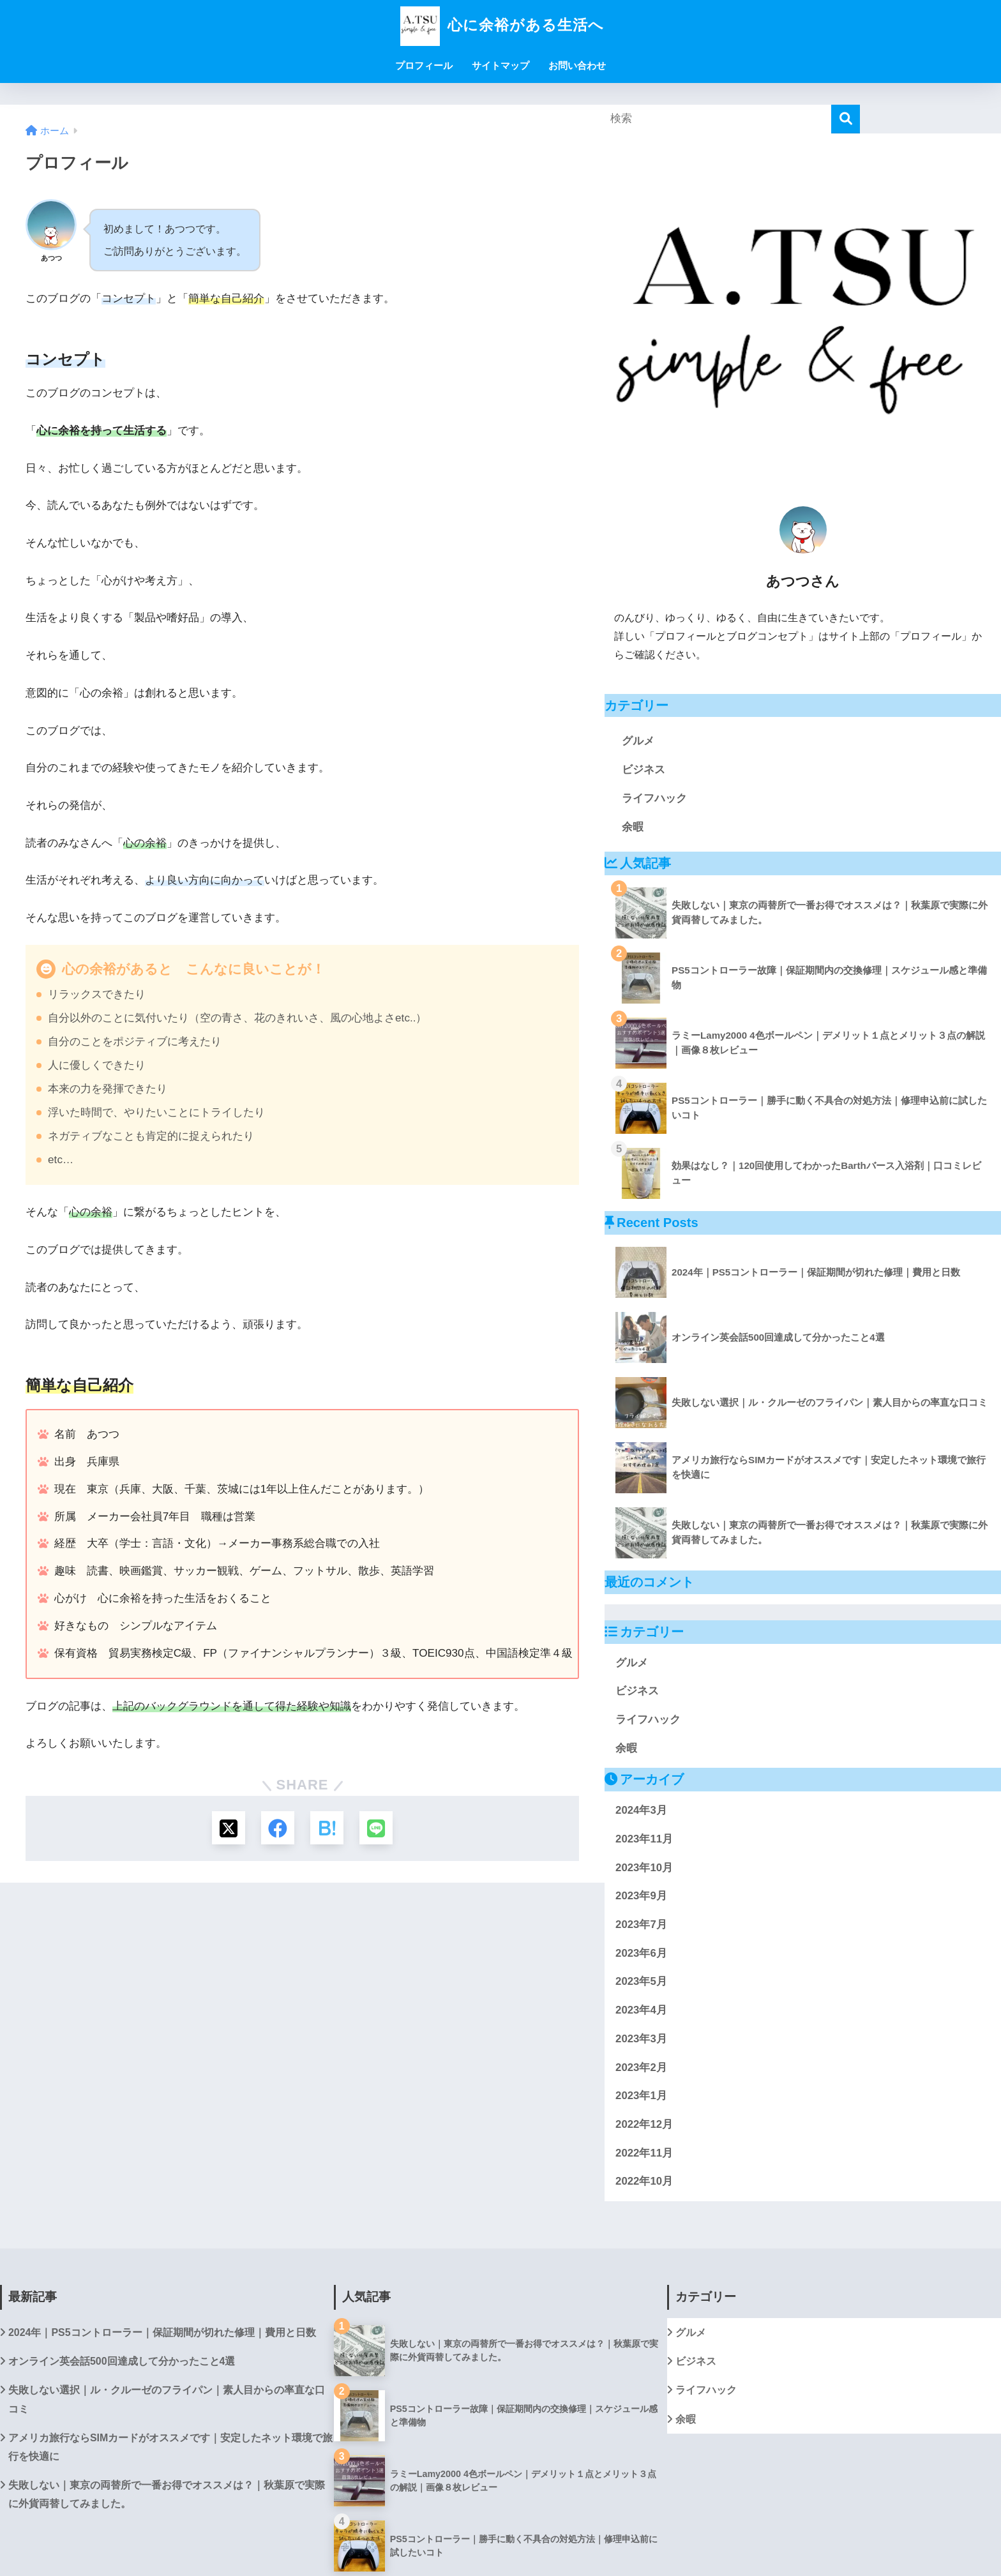 This screenshot has width=1001, height=2576. Describe the element at coordinates (170, 2447) in the screenshot. I see `アメリカ旅行ならSIMカードがオススメです｜安定したネット環境で旅行を快適に` at that location.